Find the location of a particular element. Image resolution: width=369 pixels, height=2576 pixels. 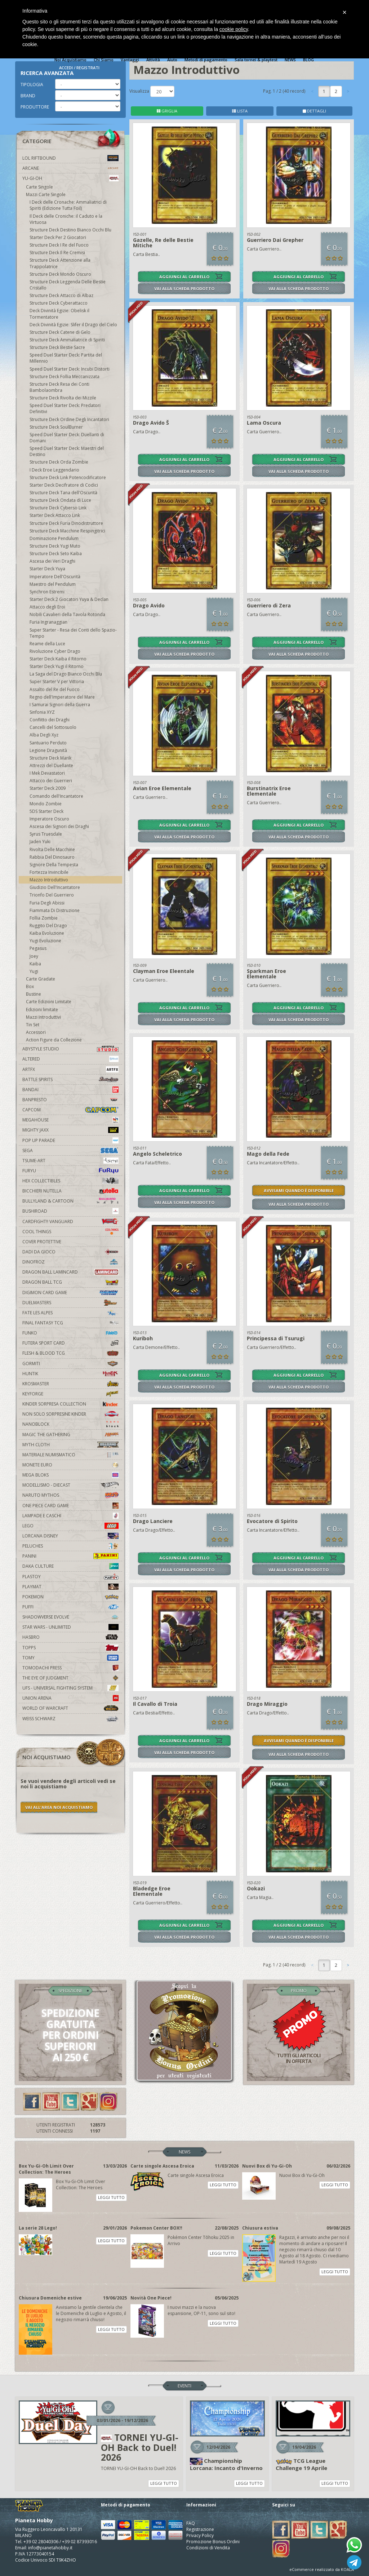

I Mek Devastatori is located at coordinates (47, 773).